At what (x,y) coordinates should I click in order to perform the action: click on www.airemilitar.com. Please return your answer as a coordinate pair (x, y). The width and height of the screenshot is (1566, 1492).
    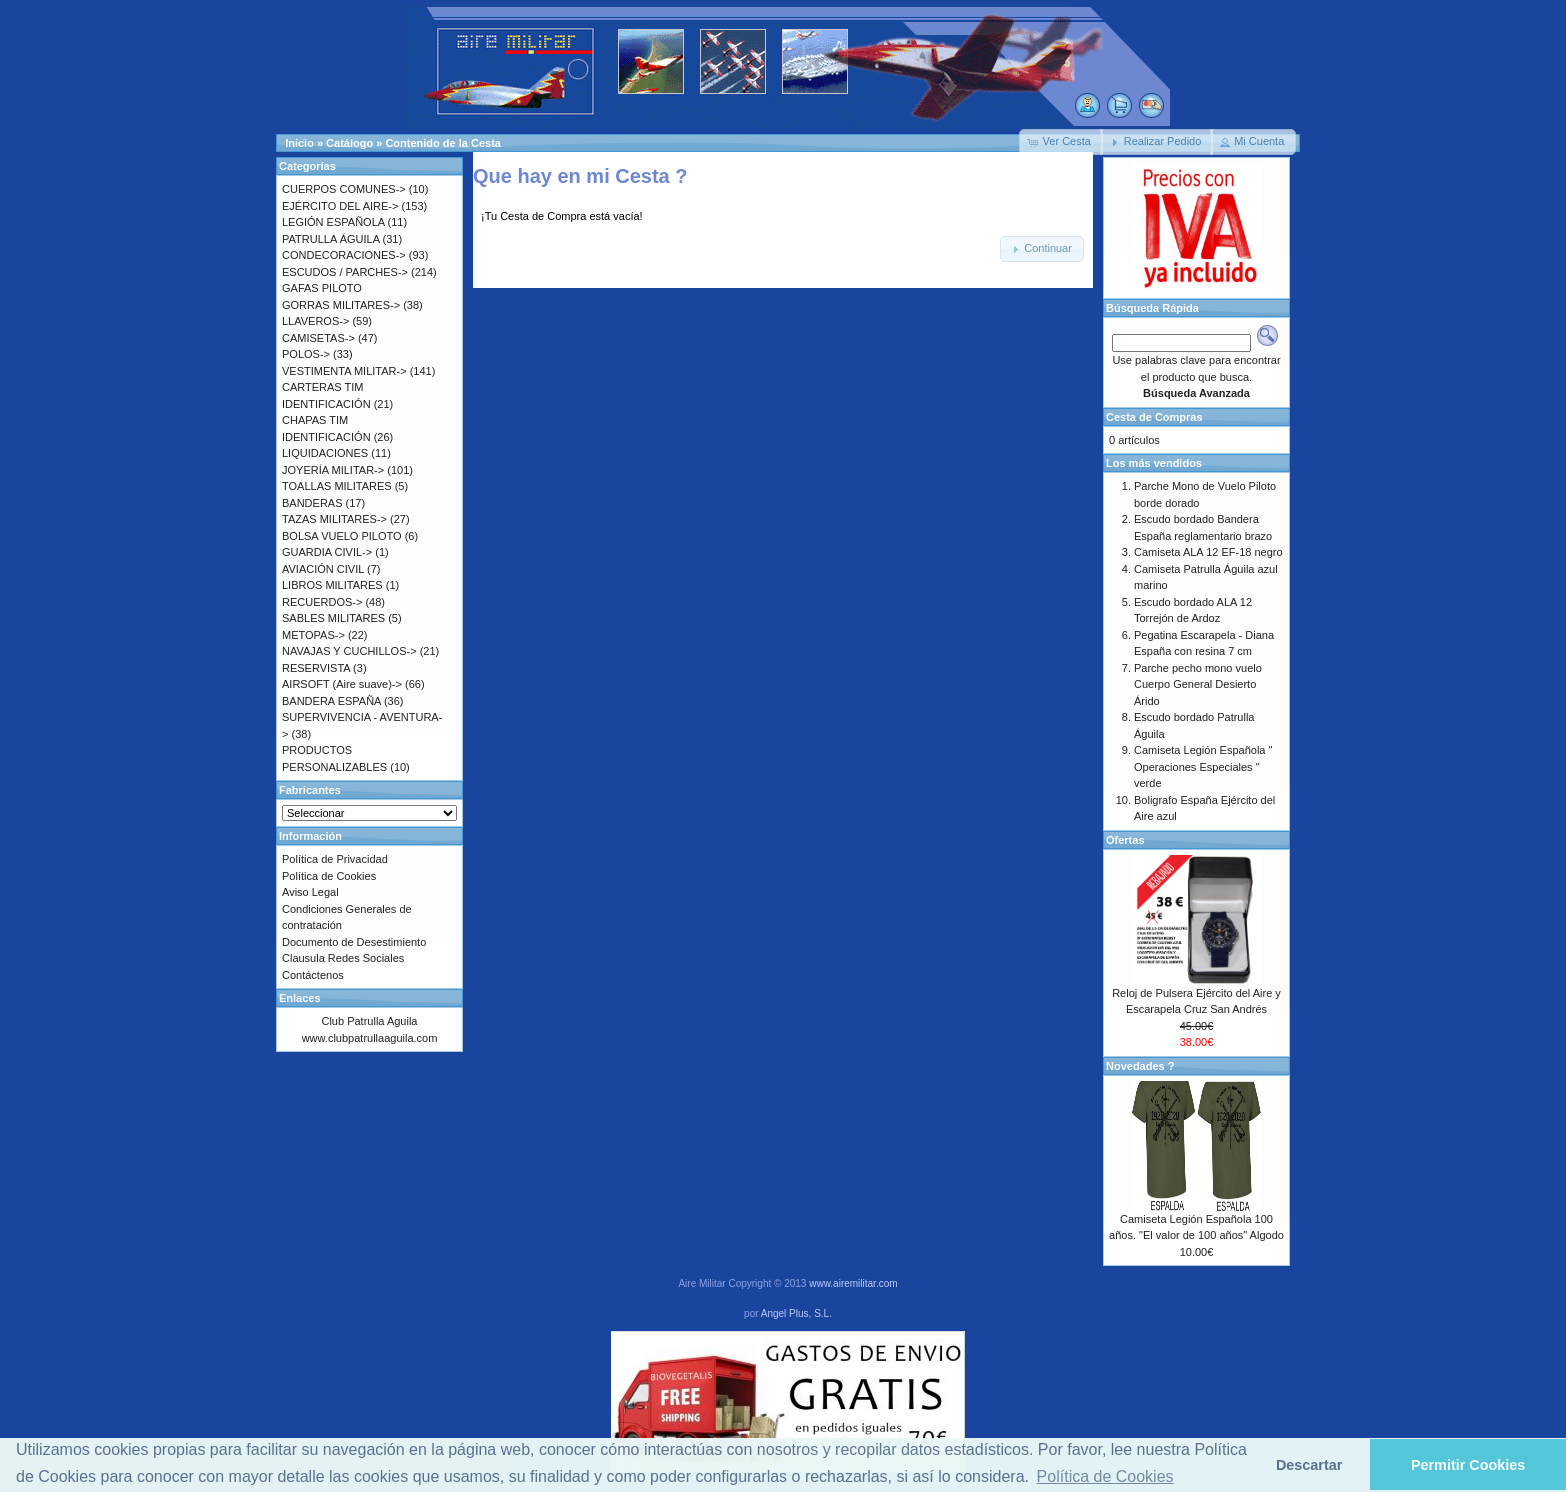
    Looking at the image, I should click on (853, 1283).